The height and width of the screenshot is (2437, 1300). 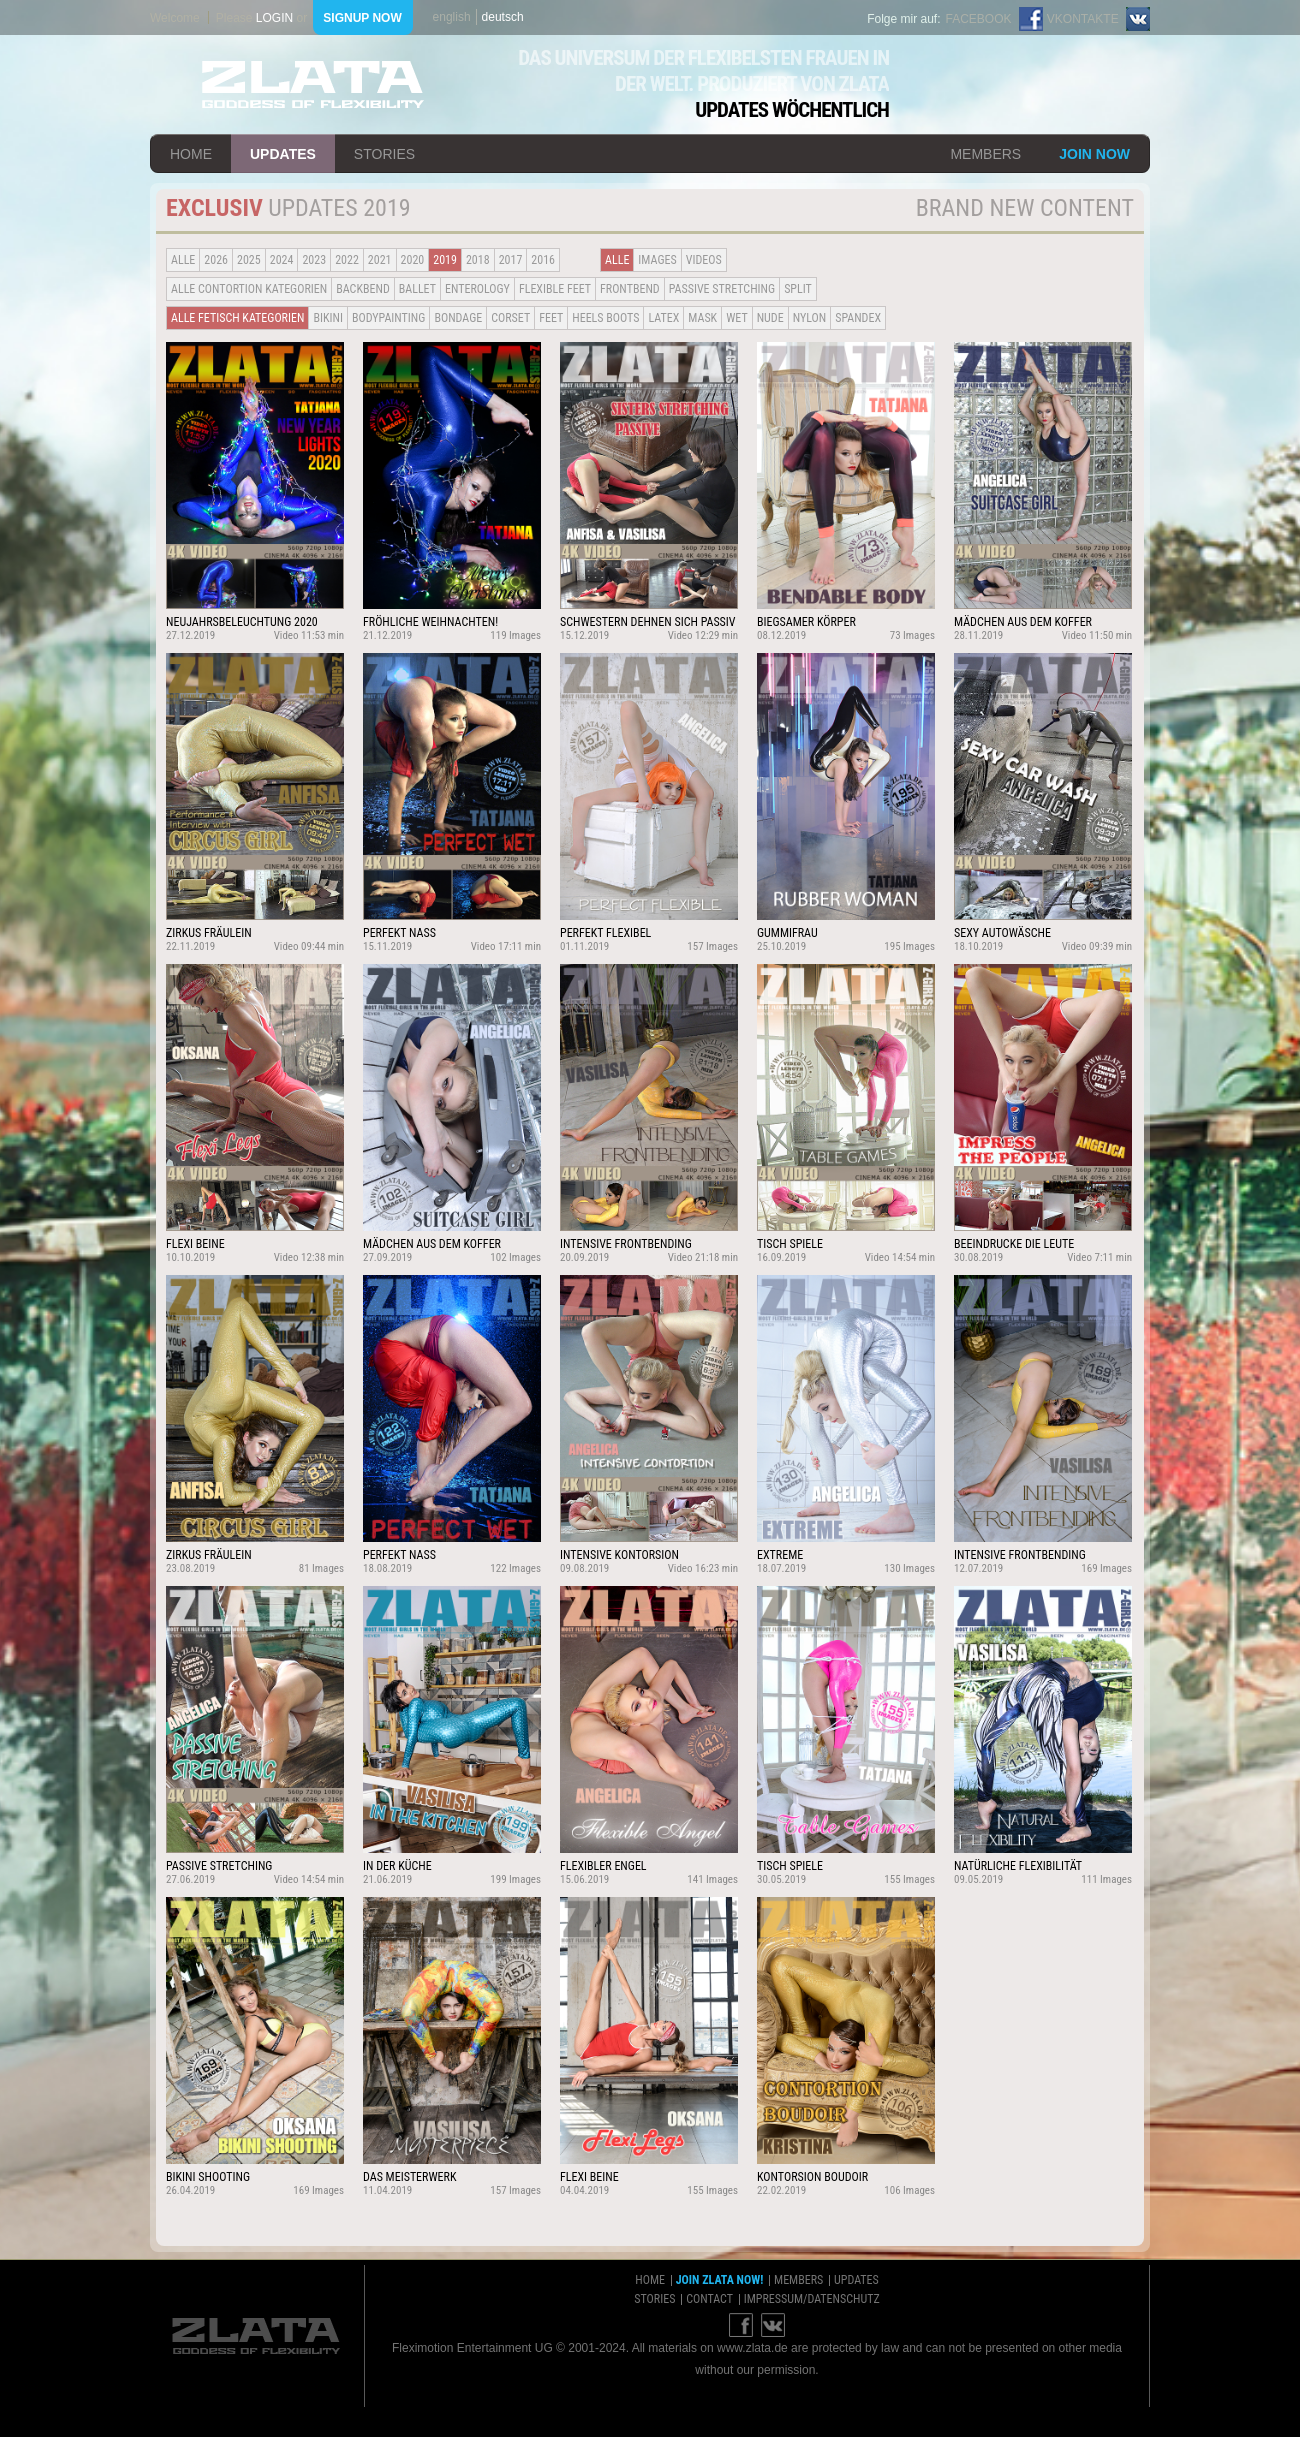 I want to click on Videos, so click(x=704, y=260).